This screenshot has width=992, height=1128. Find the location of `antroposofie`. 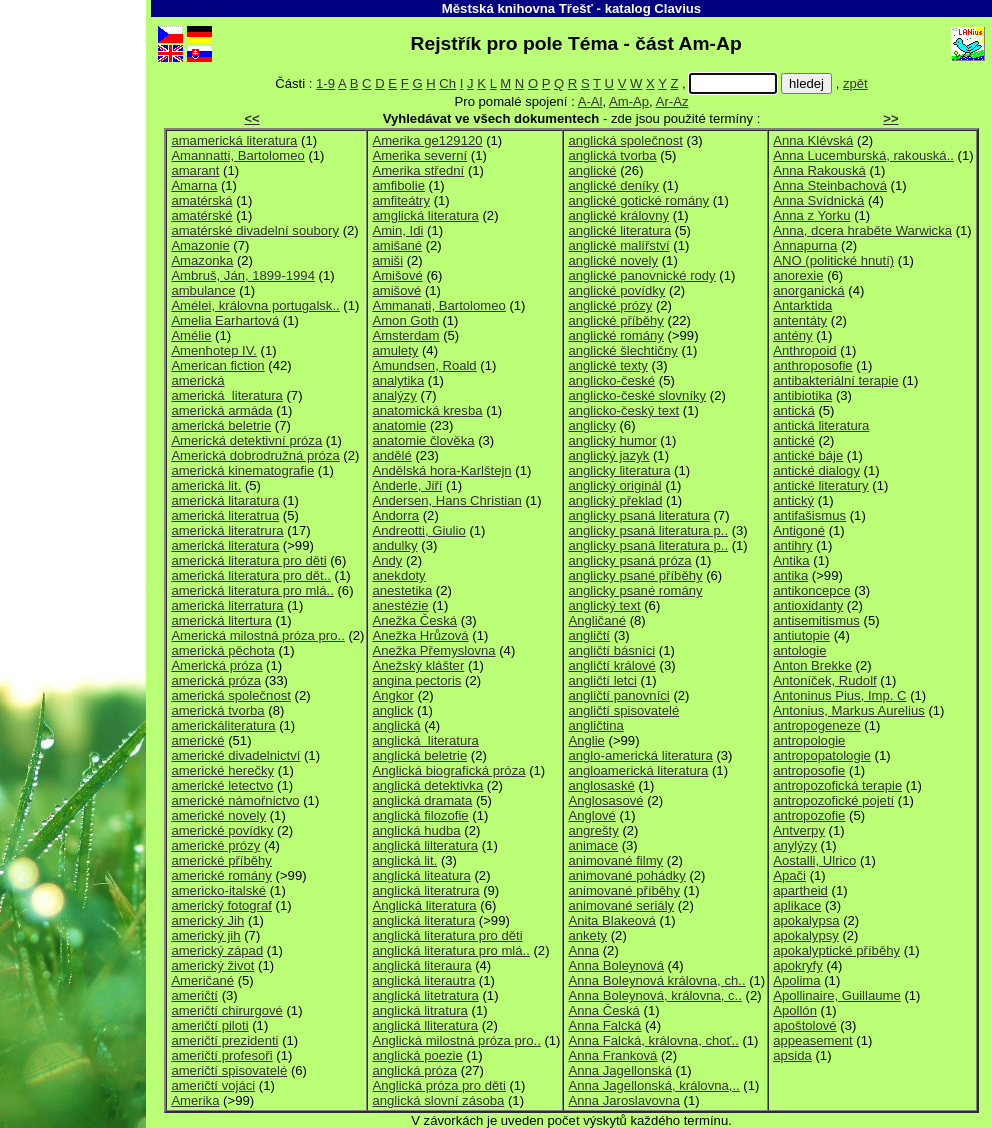

antroposofie is located at coordinates (809, 770).